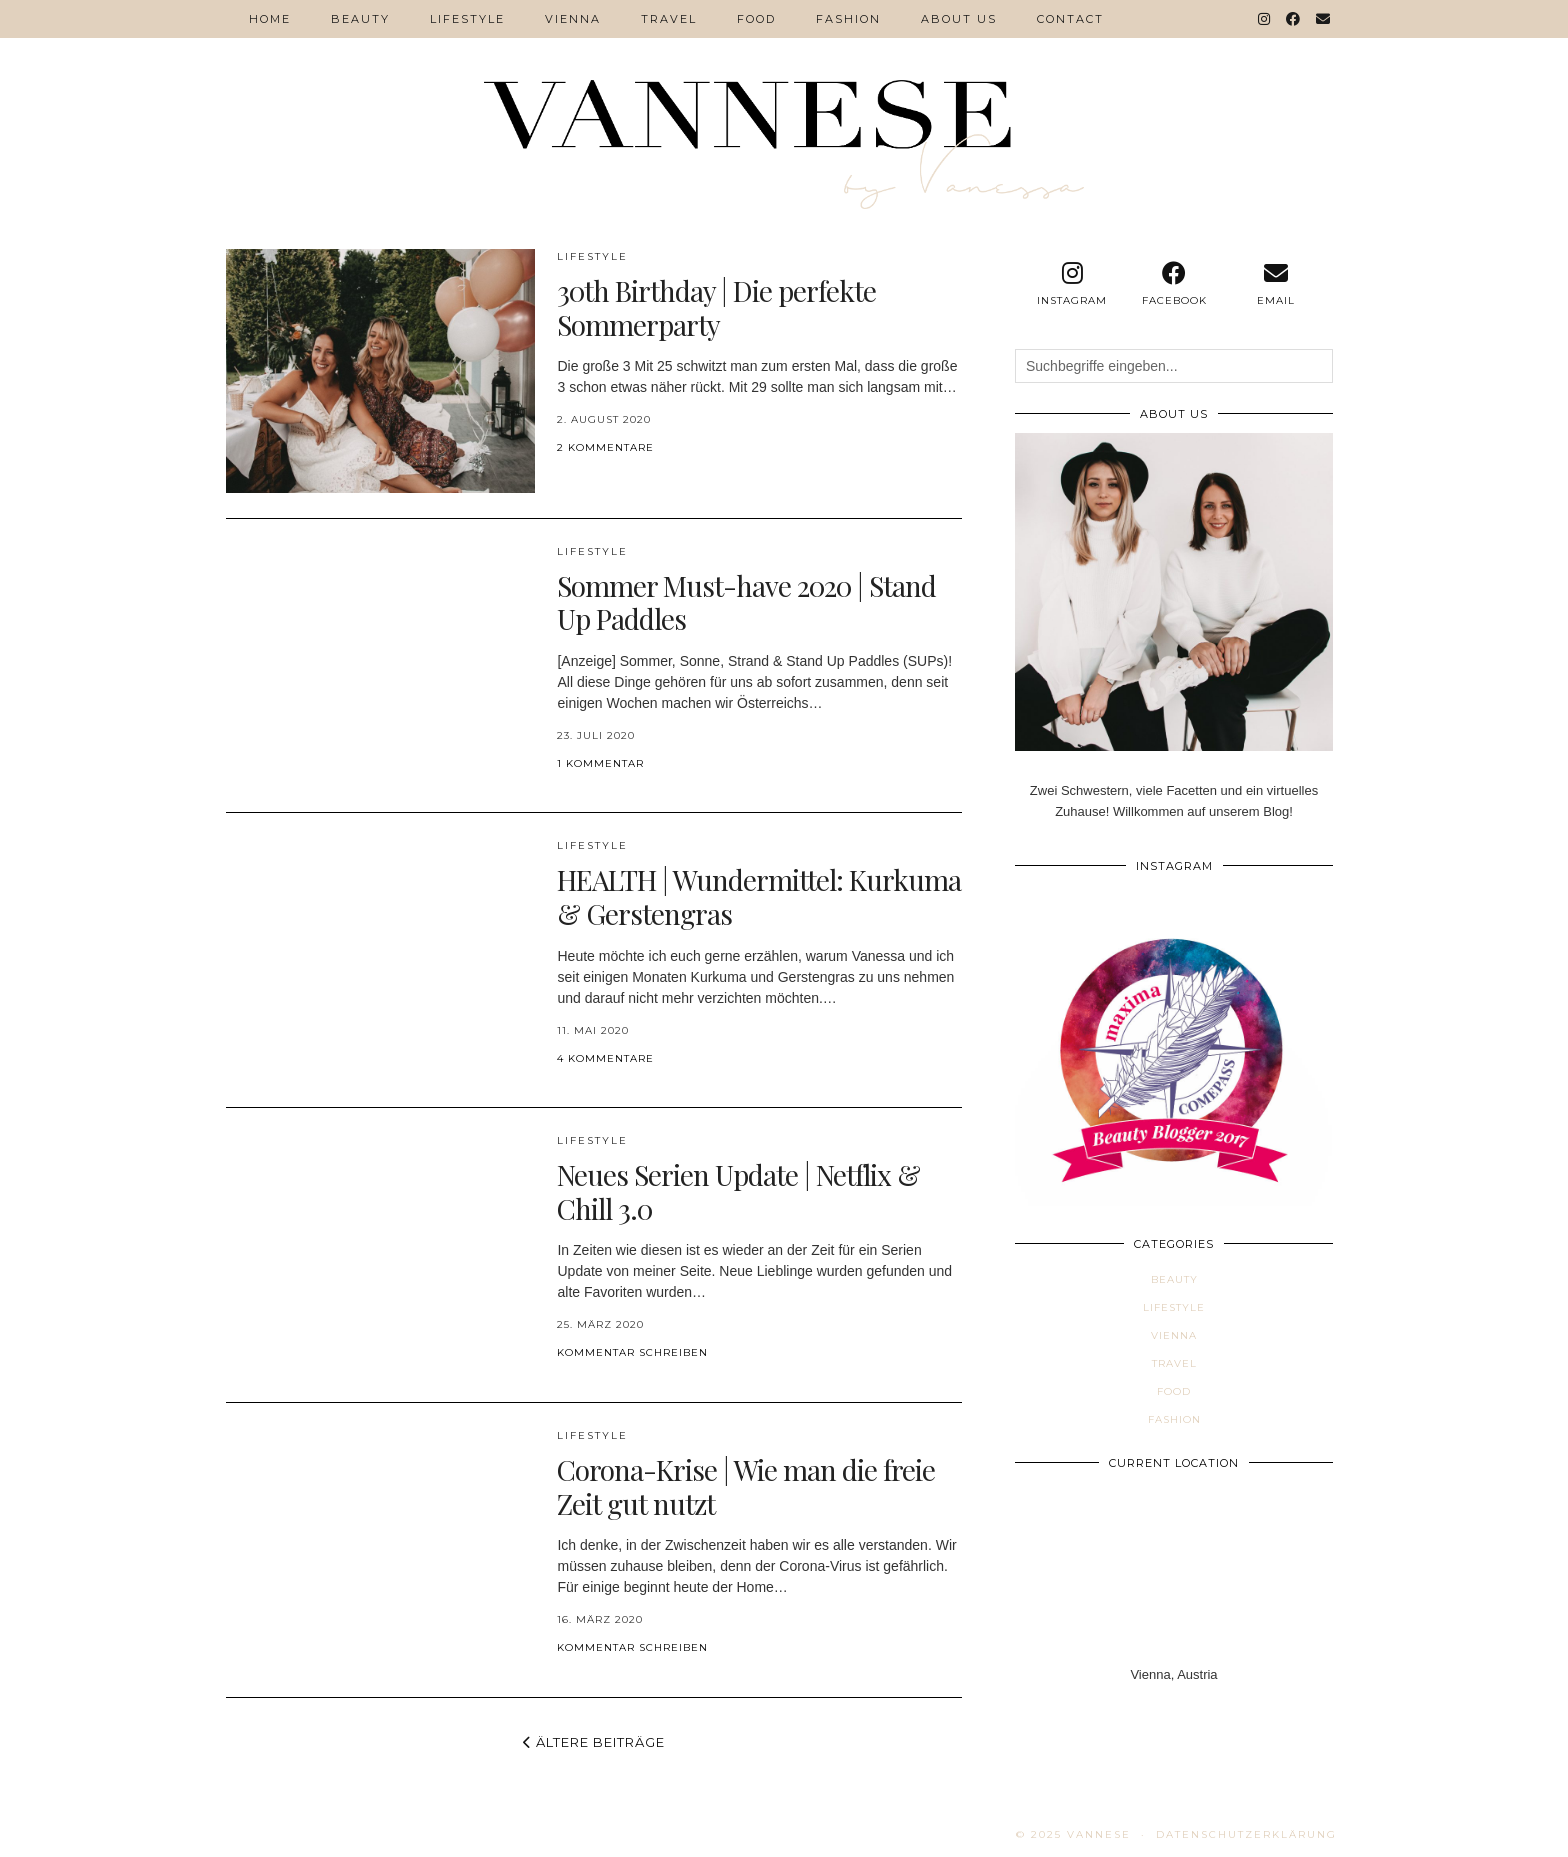 The width and height of the screenshot is (1568, 1857). I want to click on Lifestyle, so click(467, 19).